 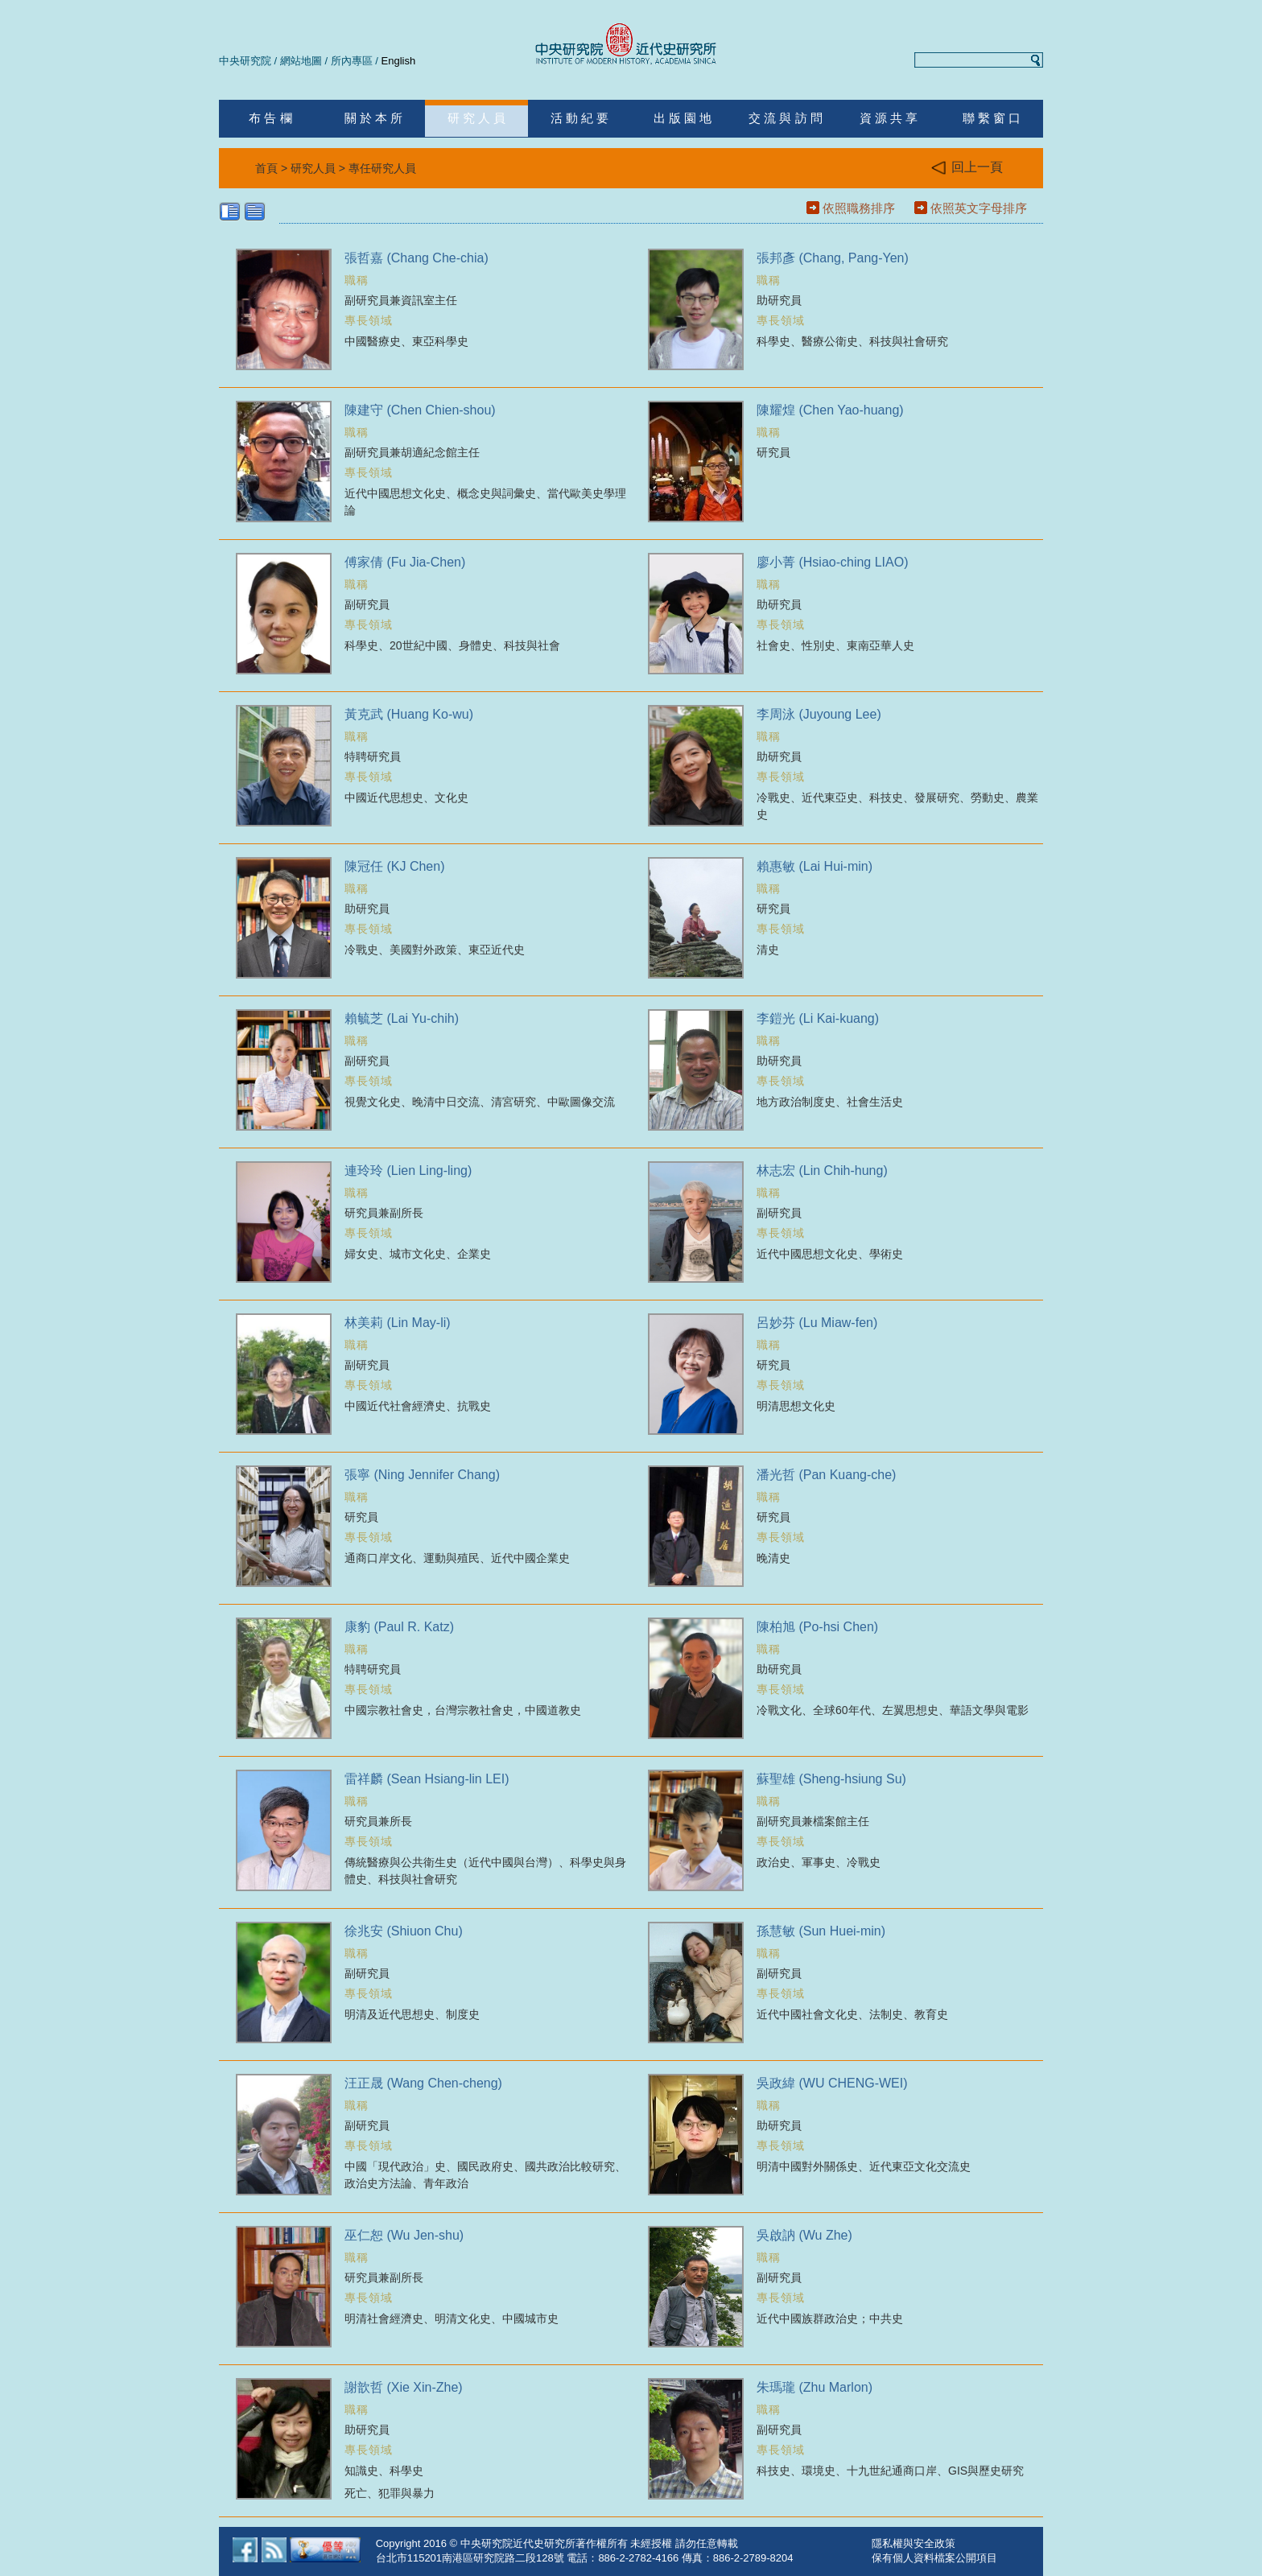 I want to click on 張邦彥 (Chang, Pang-Yen), so click(x=833, y=258).